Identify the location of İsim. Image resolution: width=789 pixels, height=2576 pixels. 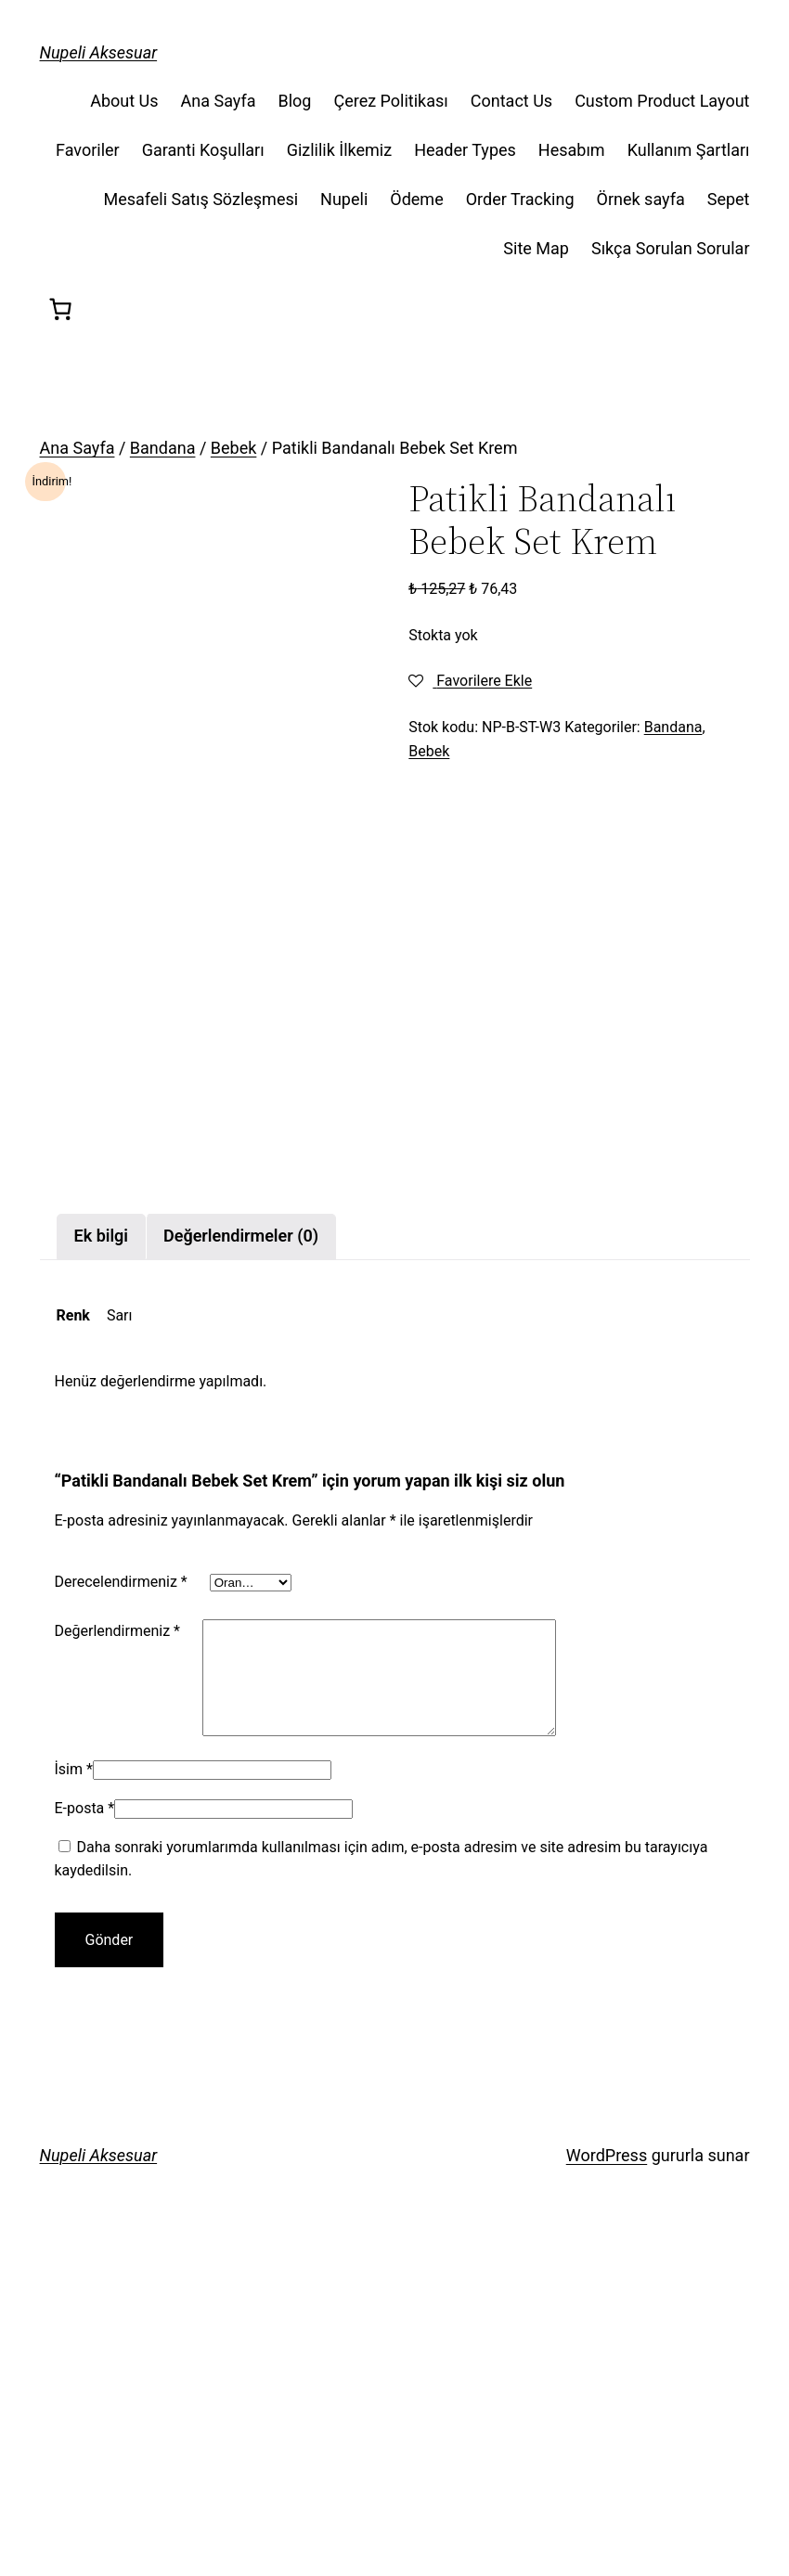
(74, 2116).